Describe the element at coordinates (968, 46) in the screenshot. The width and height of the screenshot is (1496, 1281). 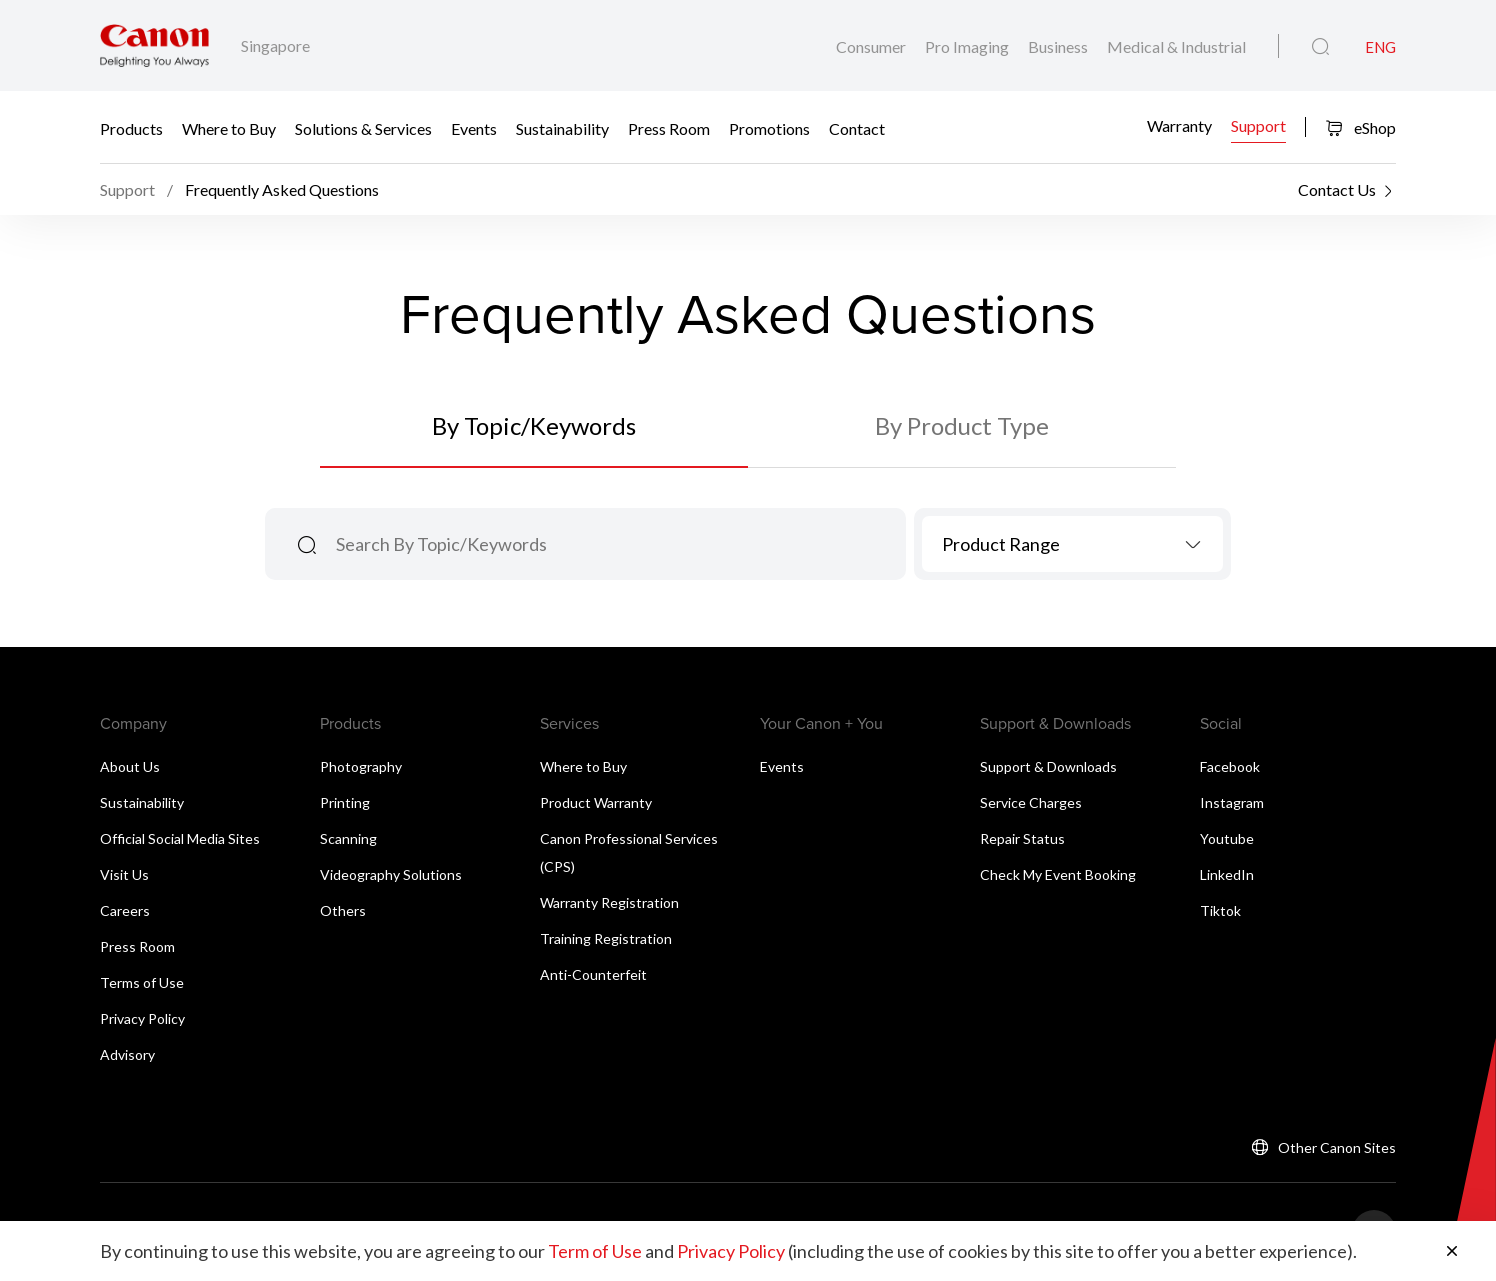
I see `Pro Imaging` at that location.